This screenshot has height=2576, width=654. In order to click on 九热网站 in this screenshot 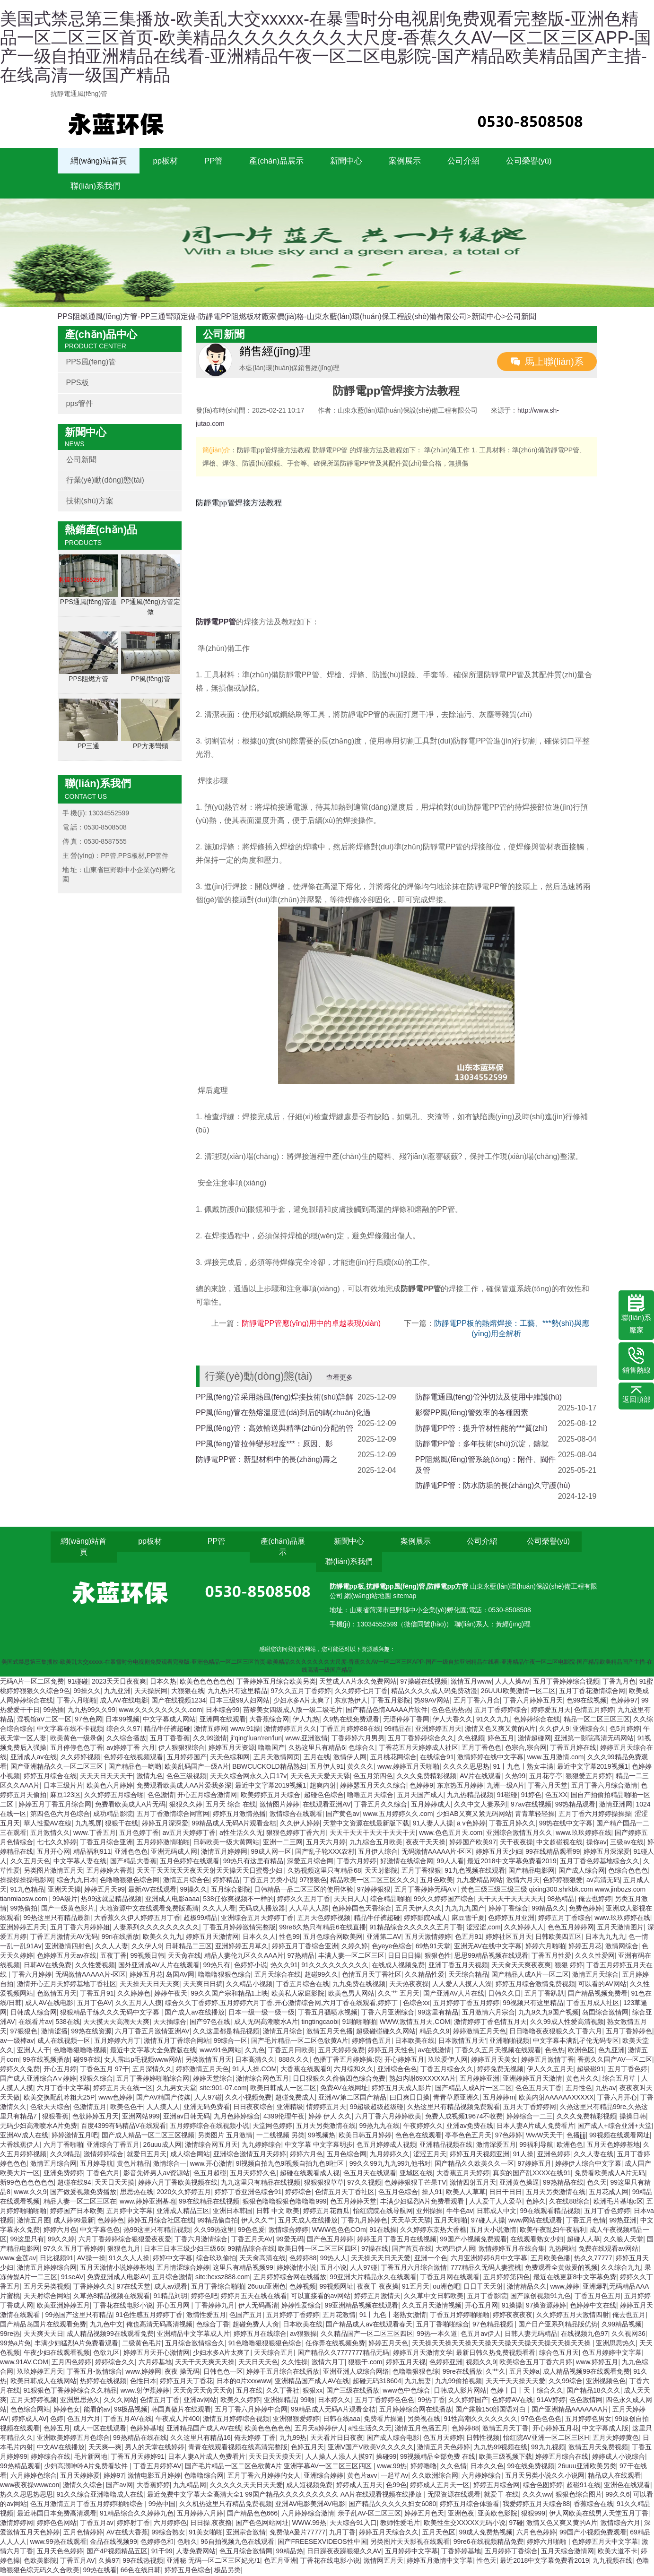, I will do `click(562, 2250)`.